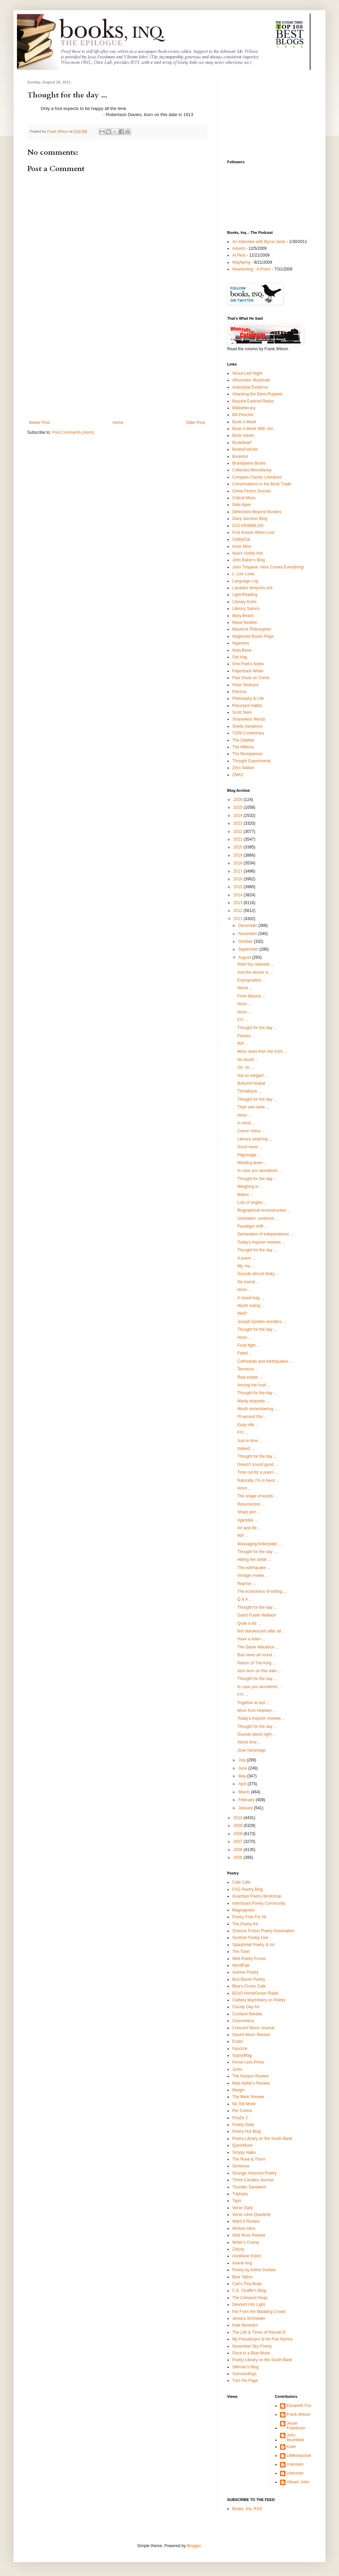  I want to click on One Poet's Notes, so click(248, 663).